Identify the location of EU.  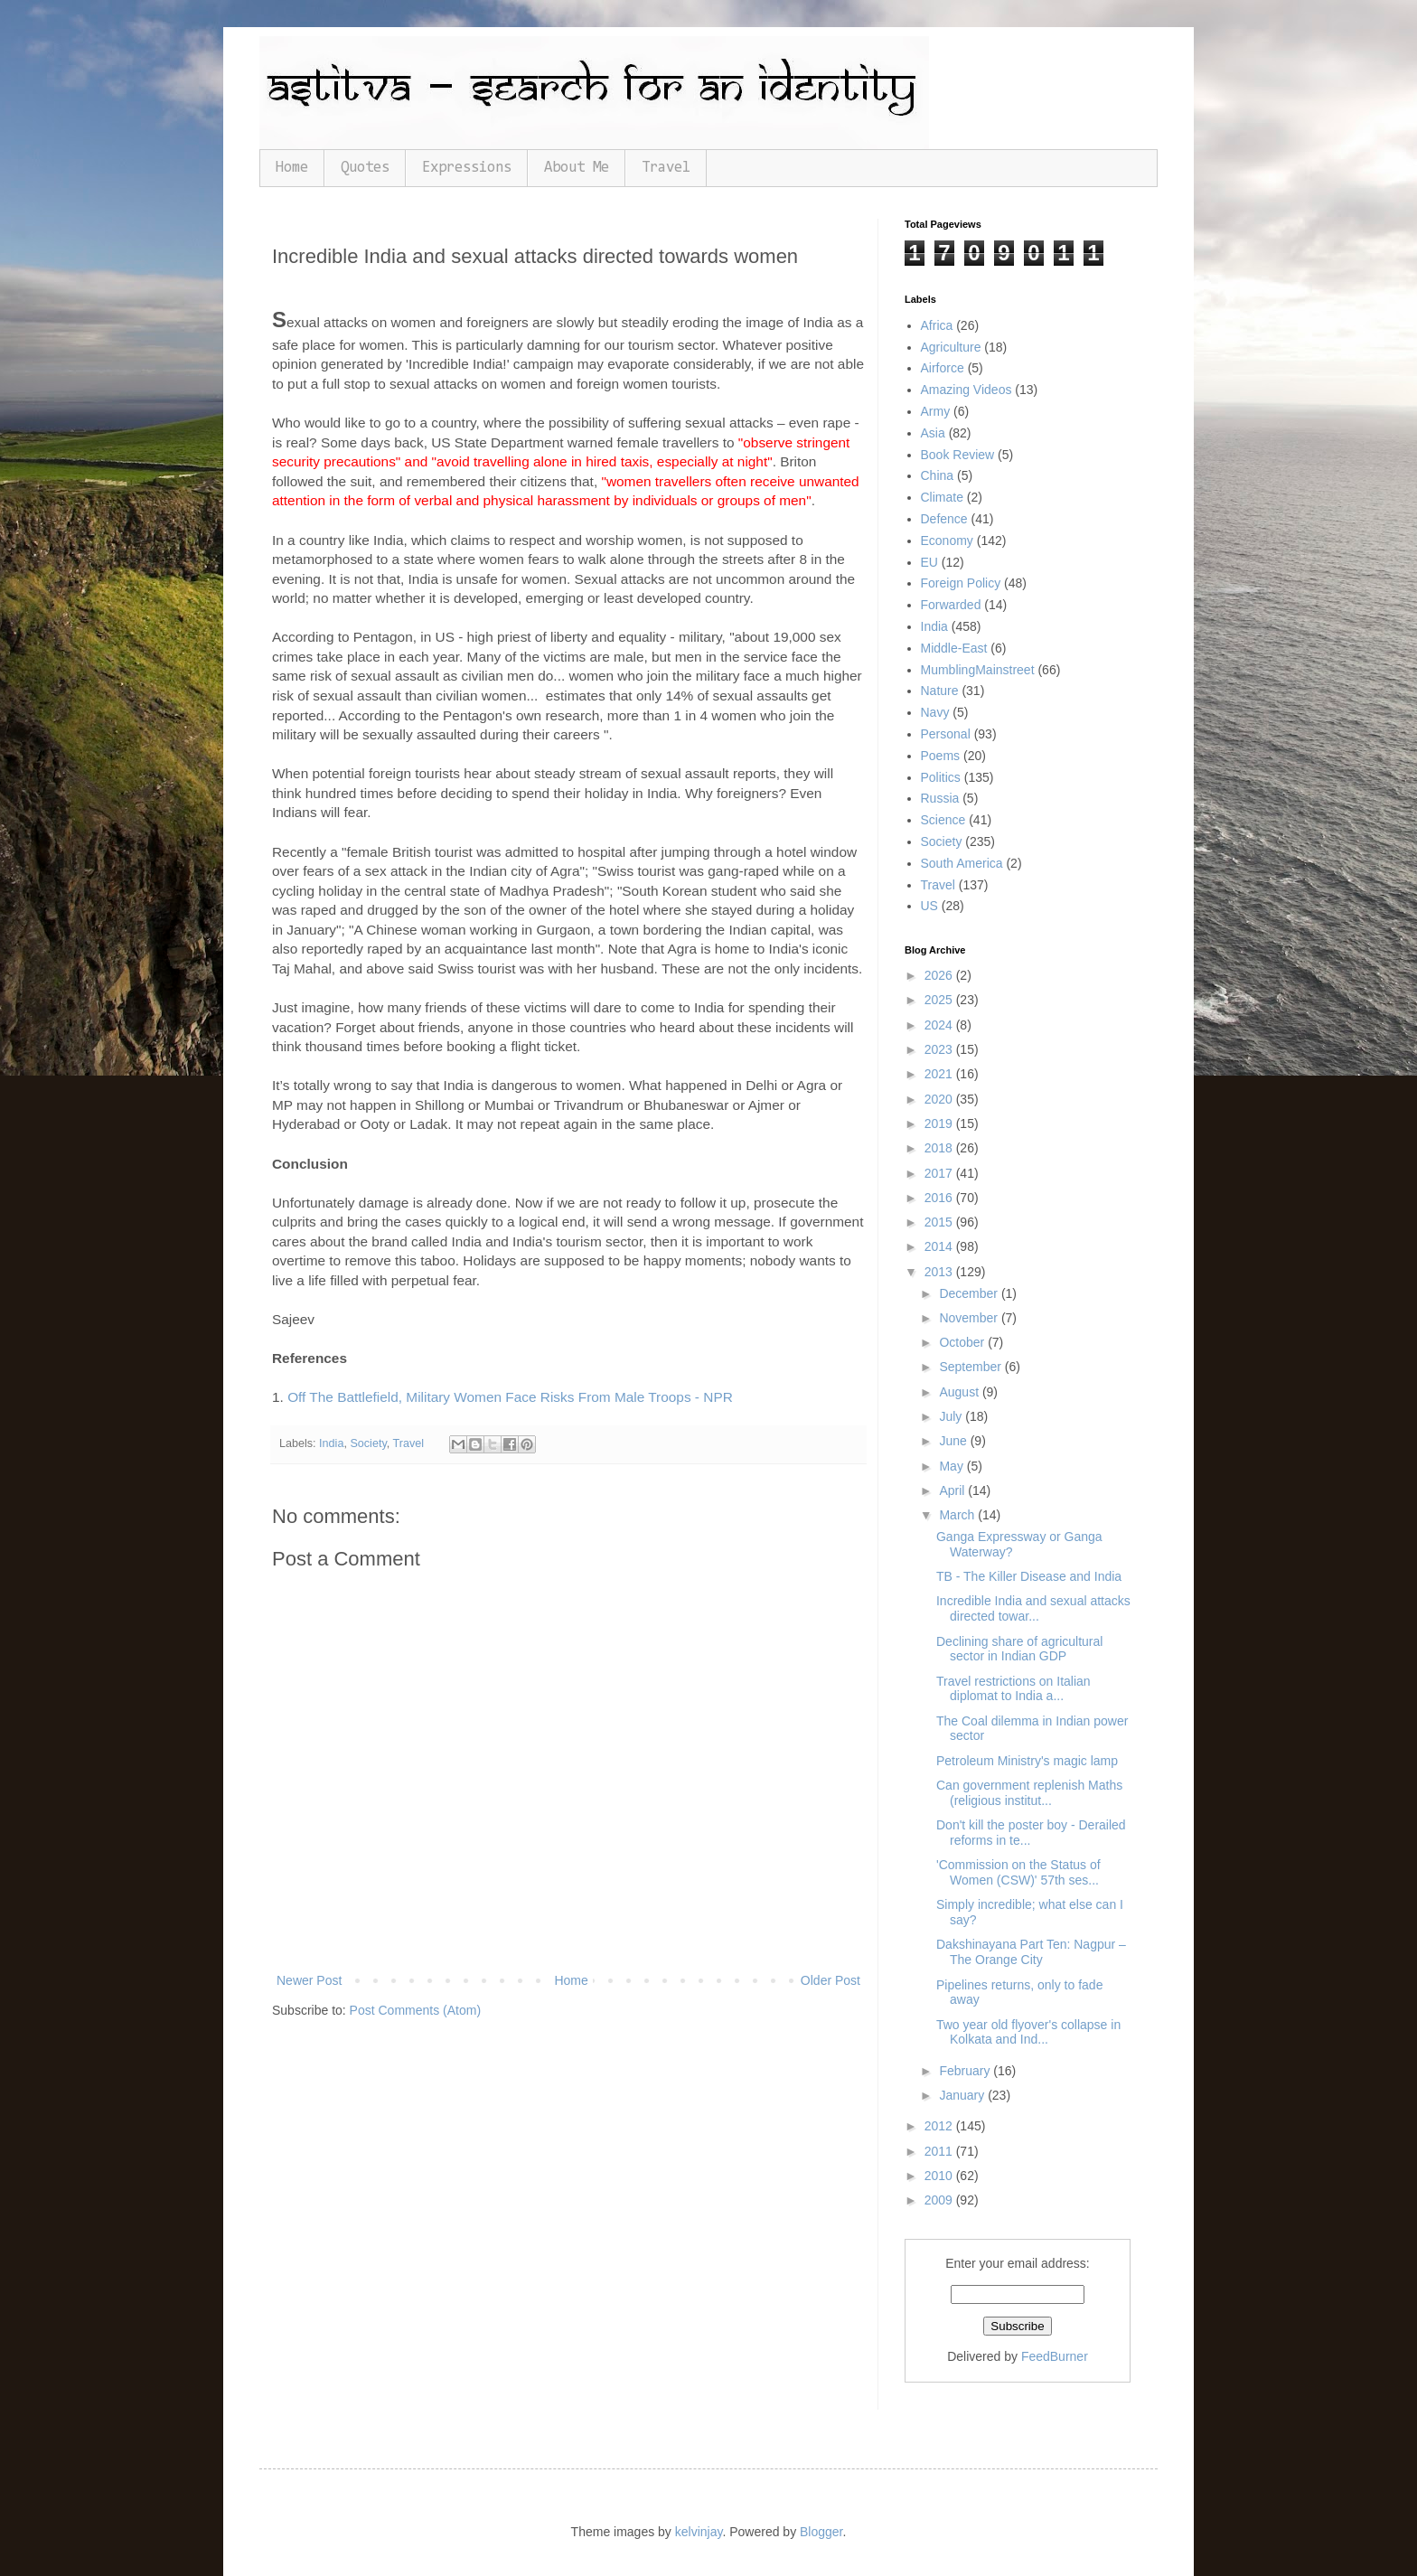
(929, 562).